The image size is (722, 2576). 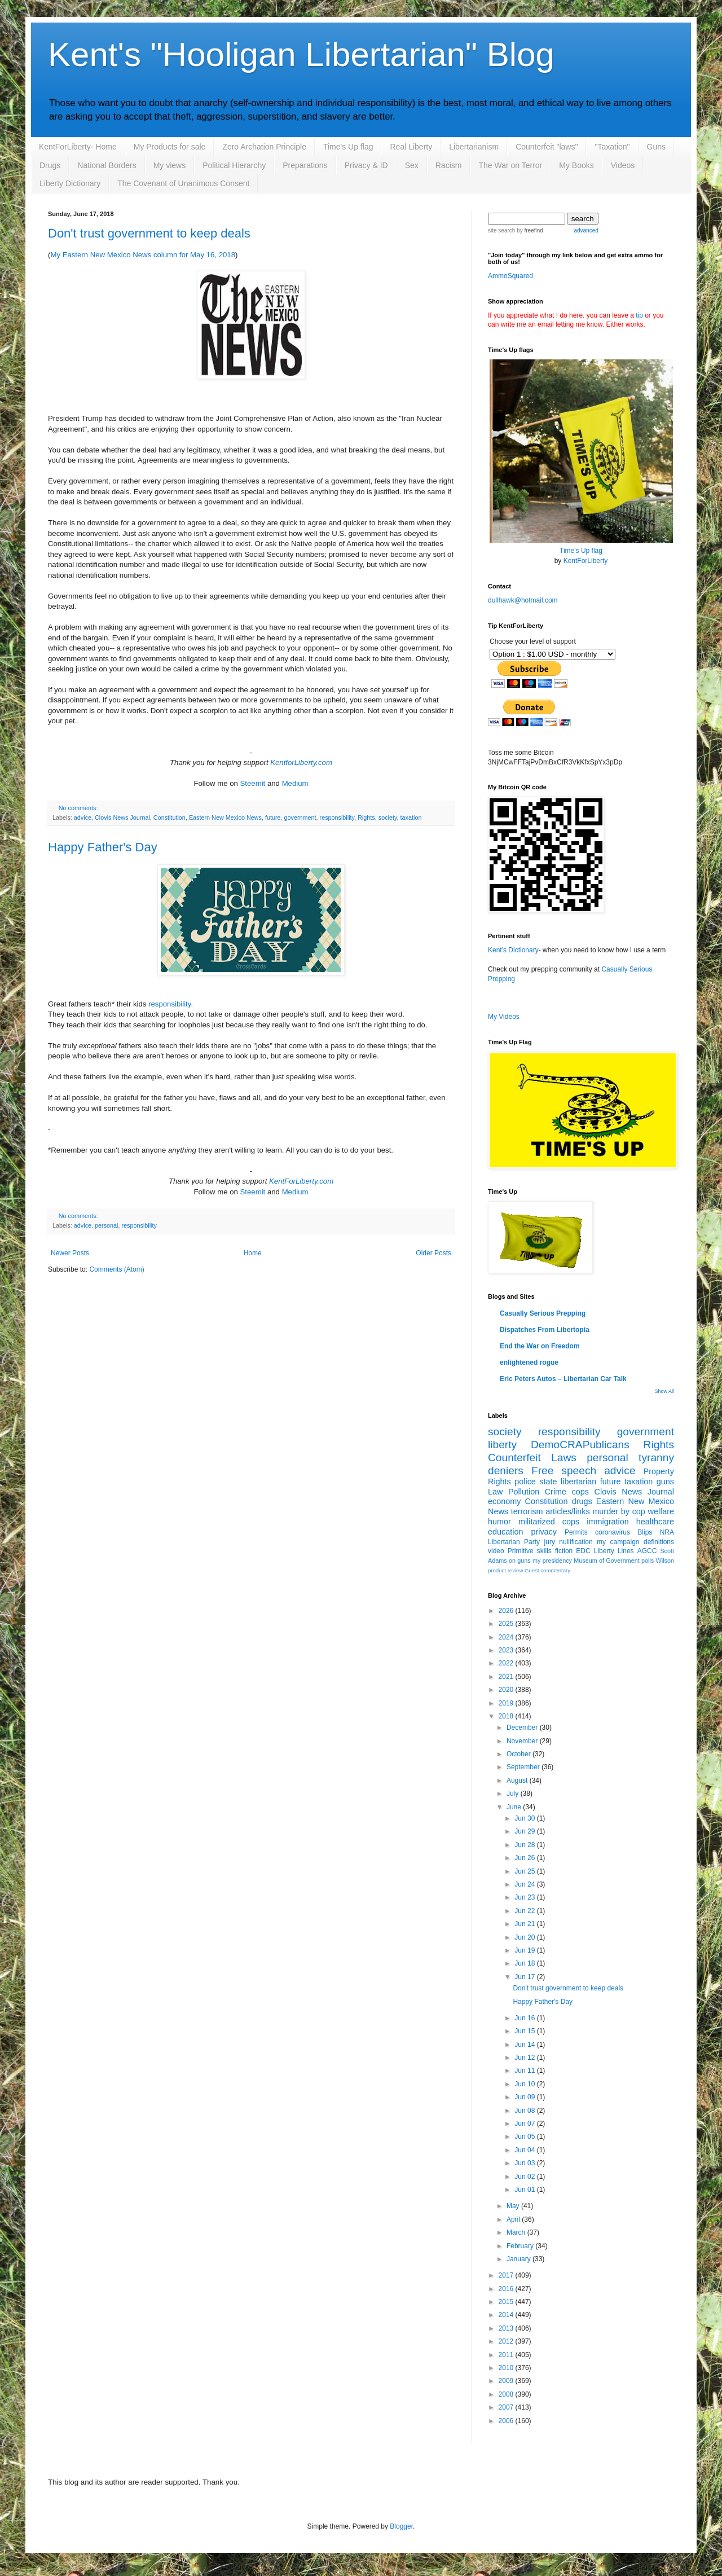 What do you see at coordinates (515, 1807) in the screenshot?
I see `June` at bounding box center [515, 1807].